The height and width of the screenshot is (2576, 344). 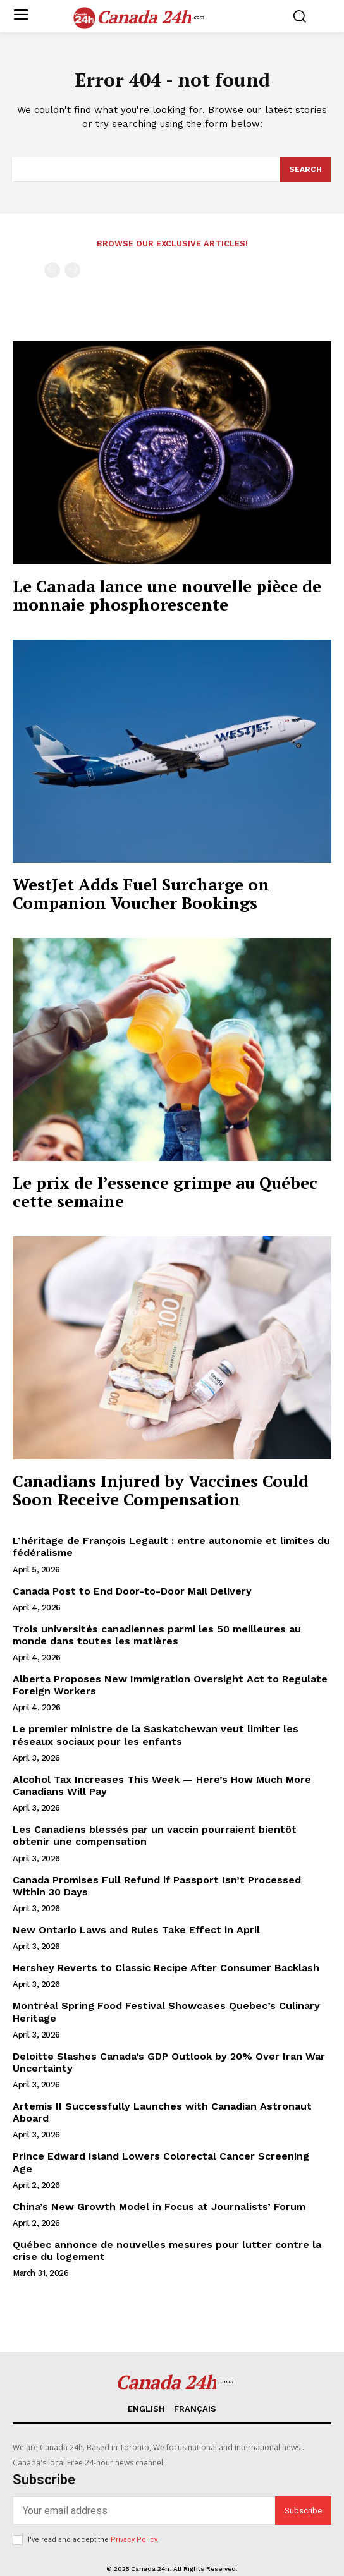 What do you see at coordinates (136, 1930) in the screenshot?
I see `New Ontario Laws and Rules Take Effect in April` at bounding box center [136, 1930].